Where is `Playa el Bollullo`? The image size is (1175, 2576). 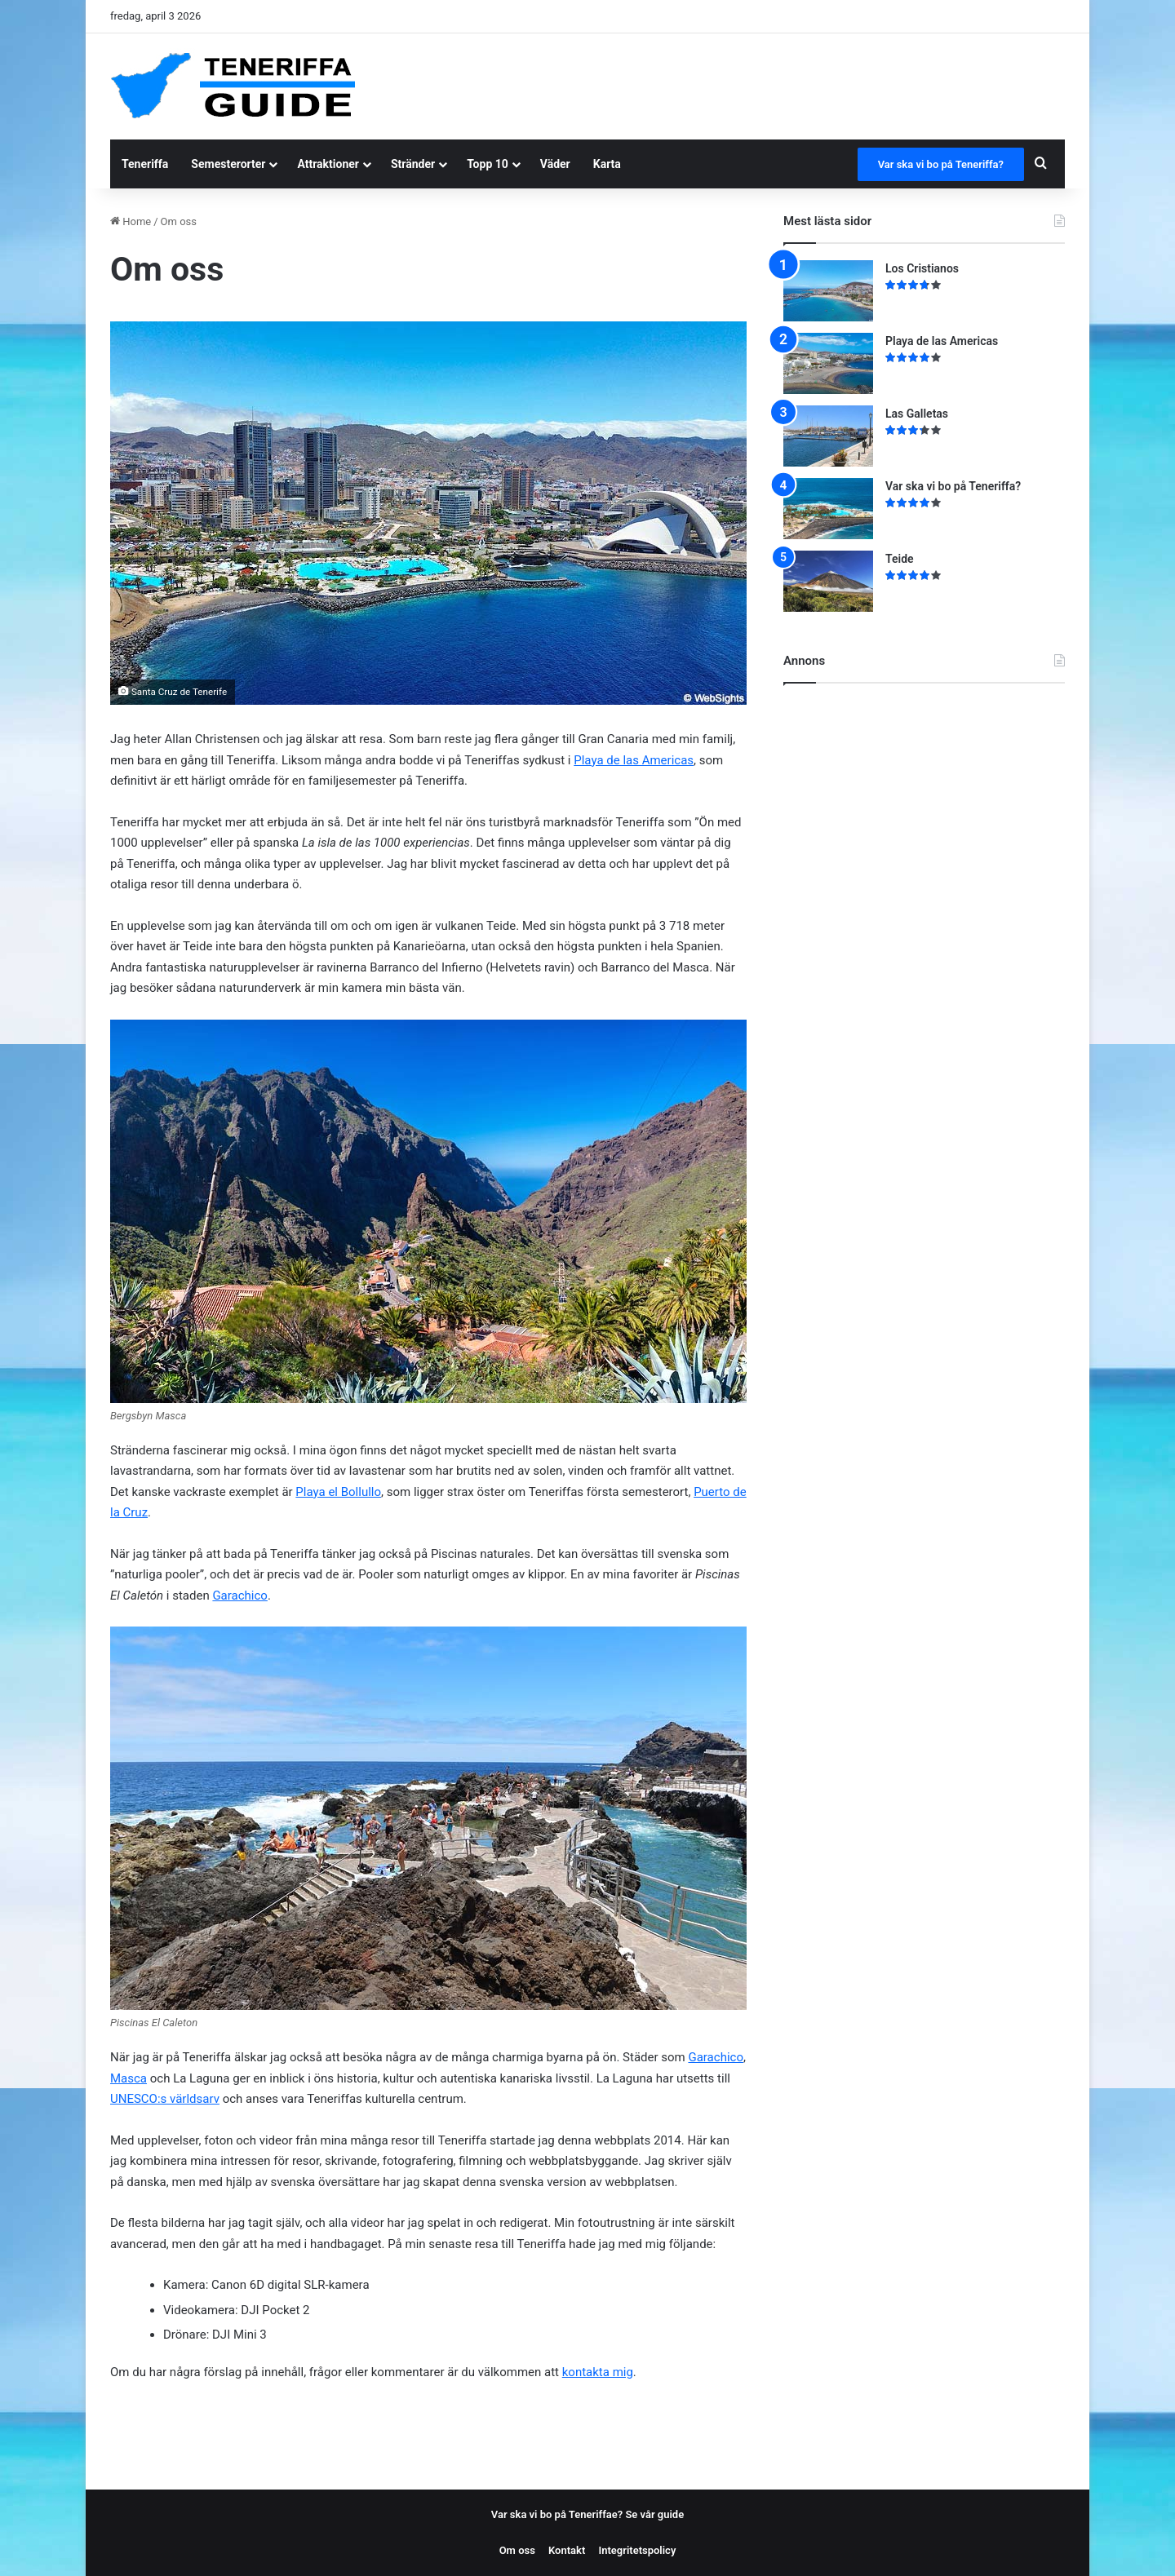
Playa el Bollullo is located at coordinates (338, 1492).